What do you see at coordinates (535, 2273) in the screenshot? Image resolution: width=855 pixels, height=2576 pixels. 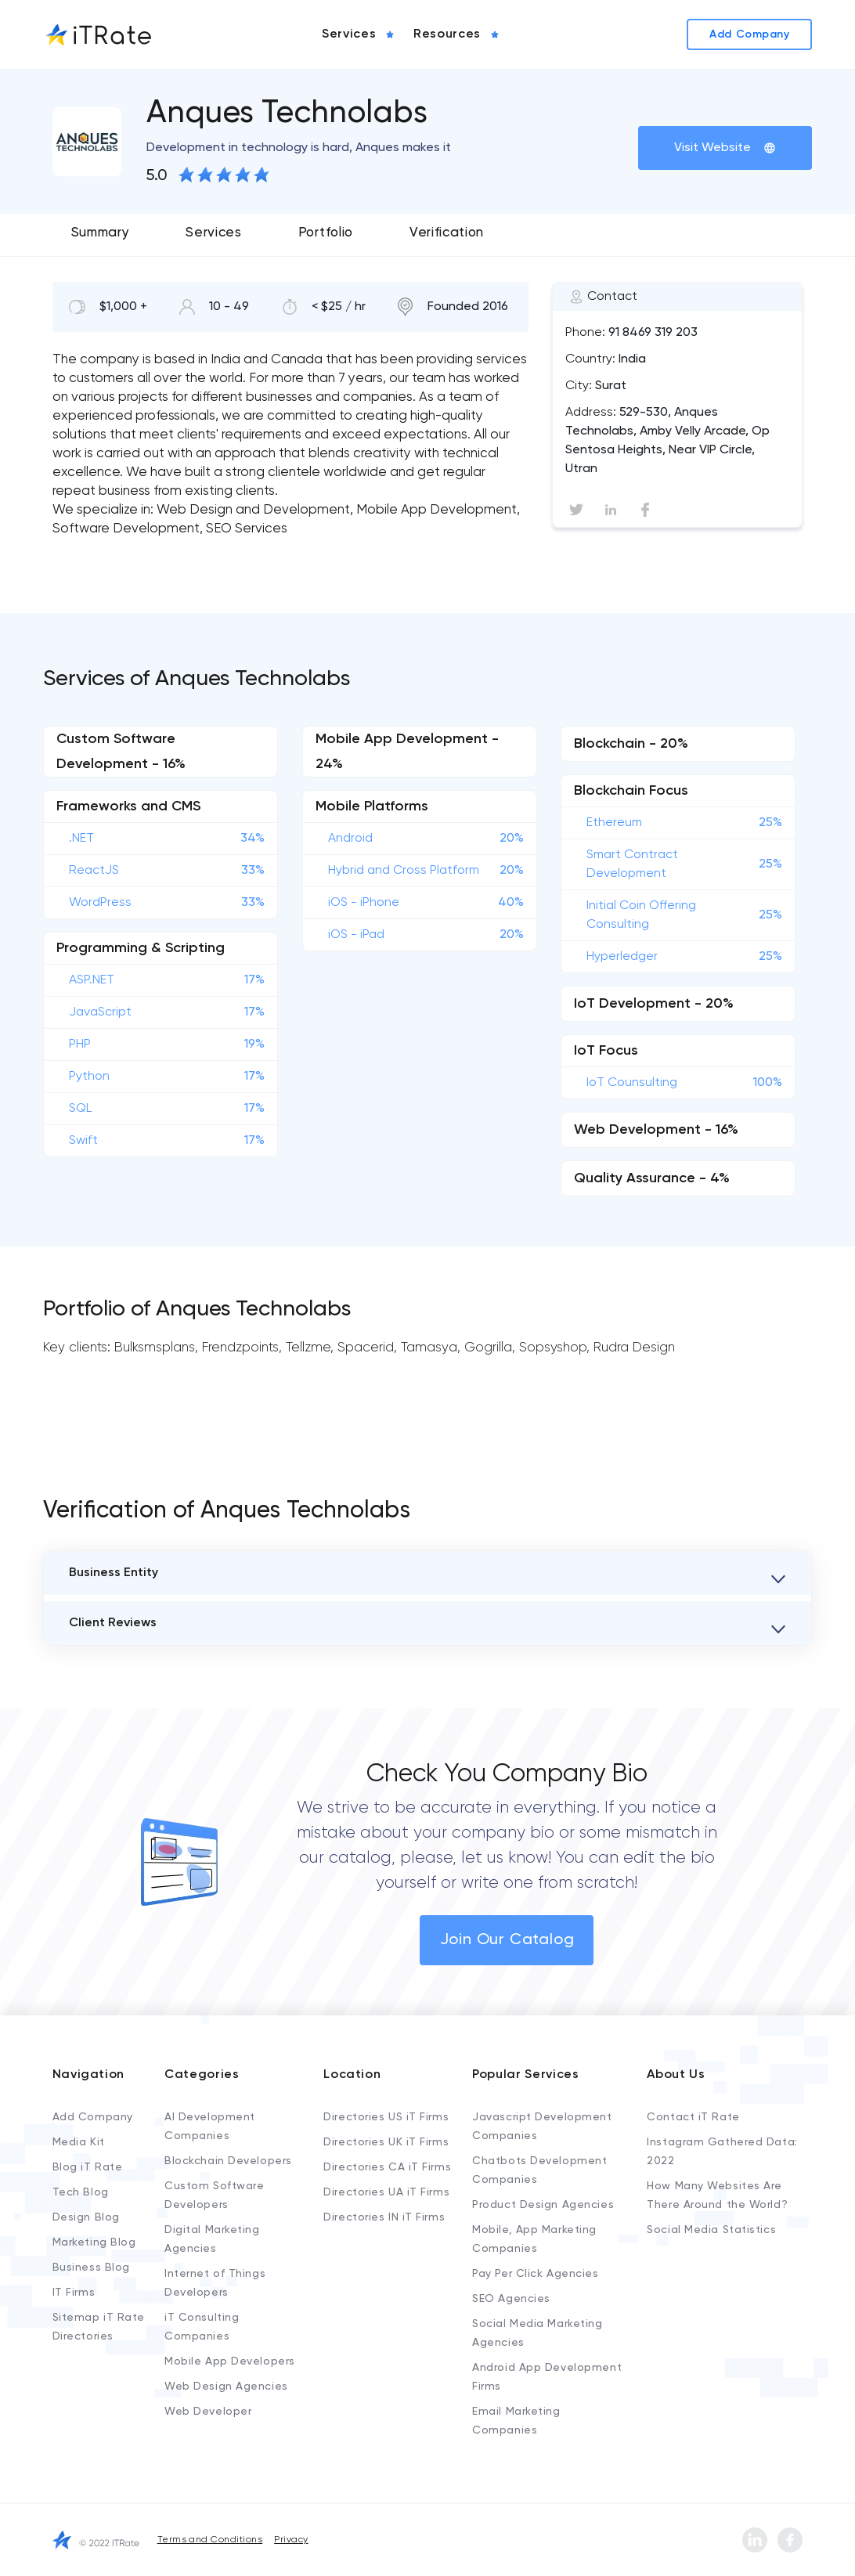 I see `Pay Per Click Agencies` at bounding box center [535, 2273].